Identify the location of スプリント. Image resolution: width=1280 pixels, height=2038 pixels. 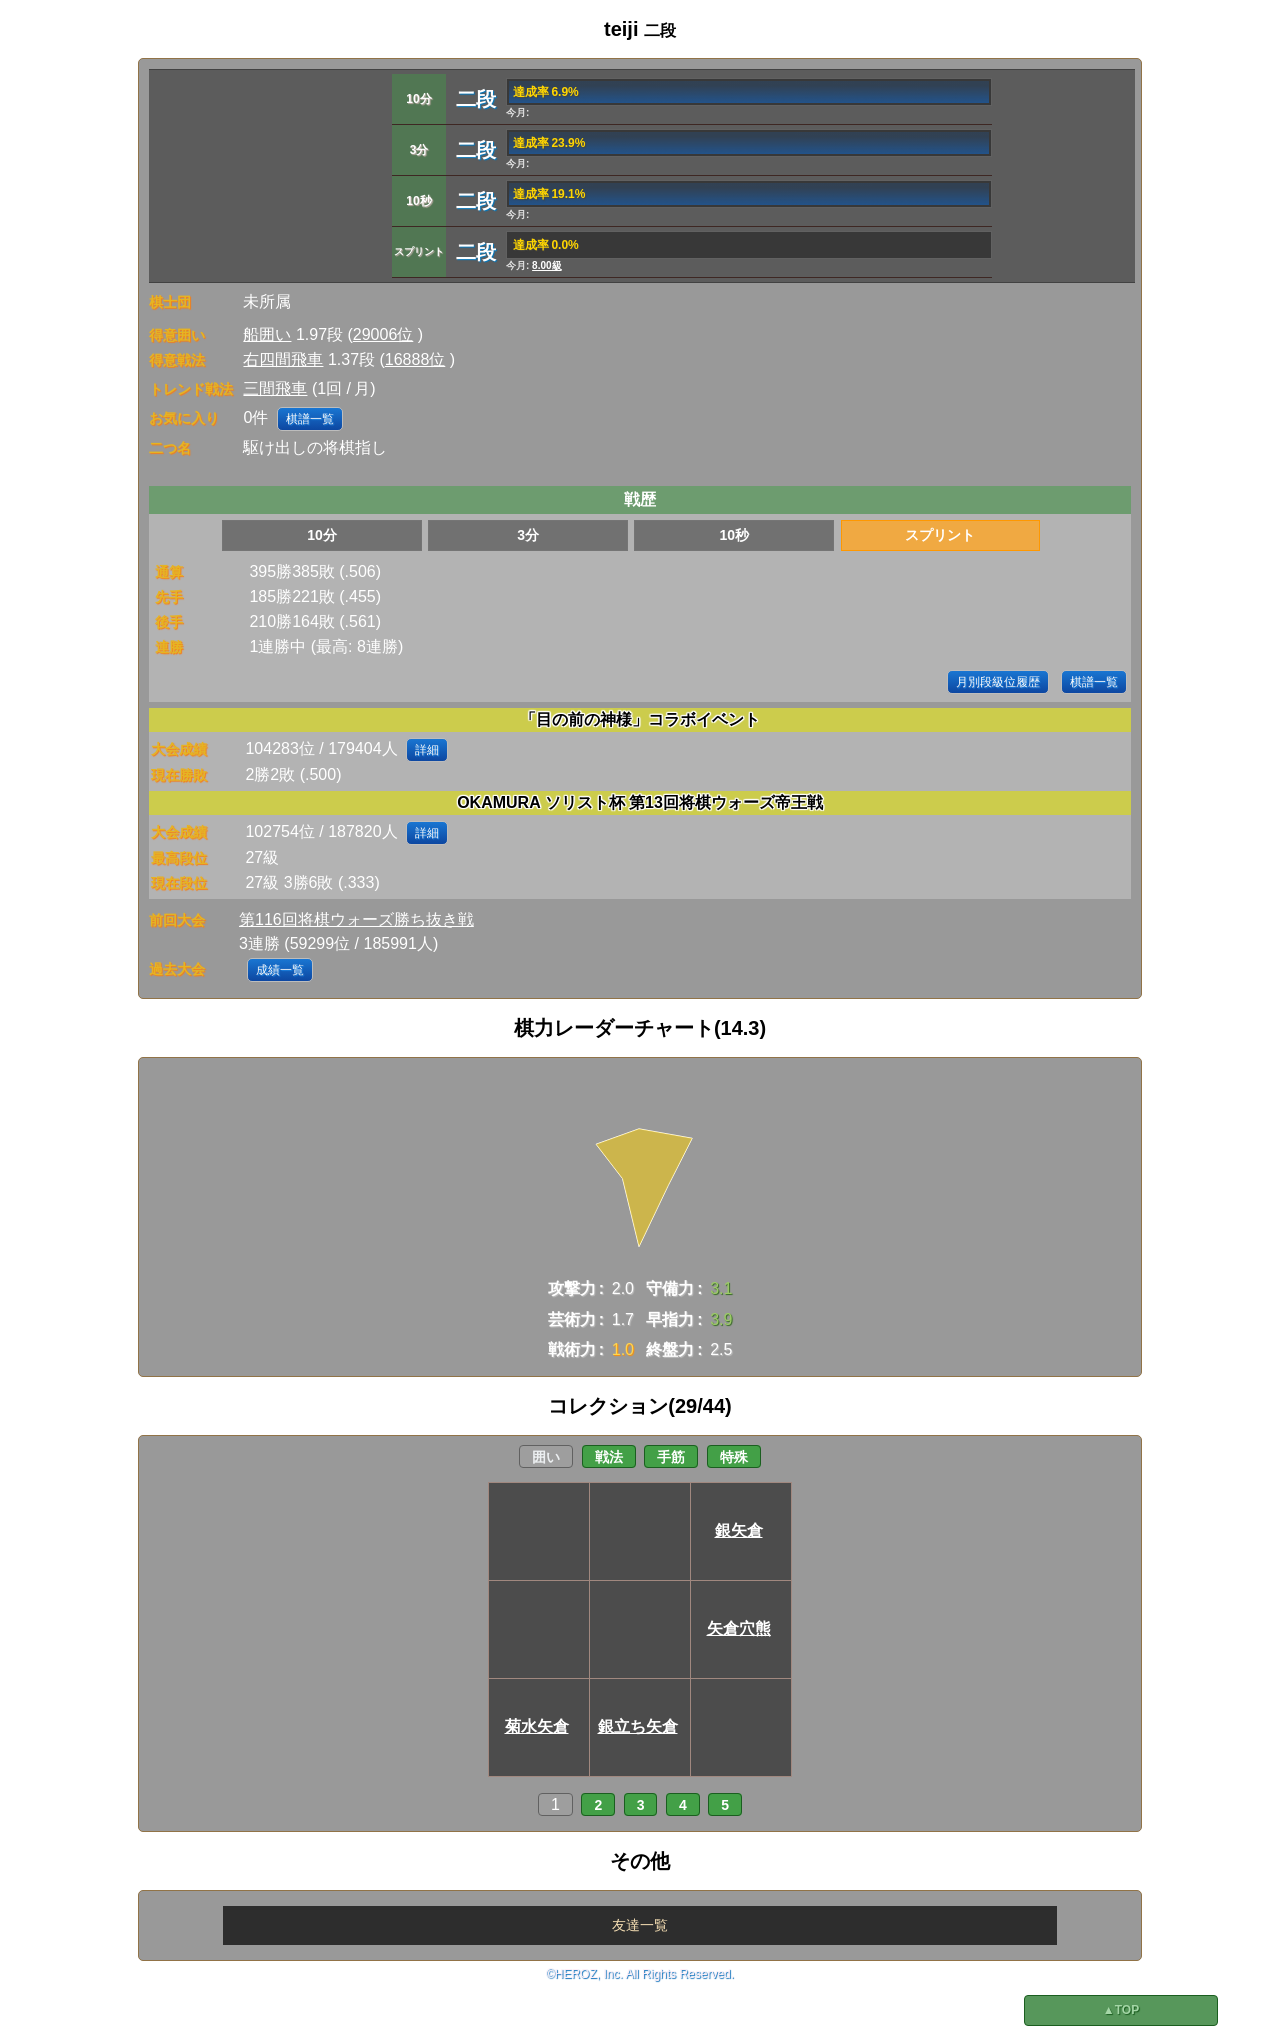
(940, 535).